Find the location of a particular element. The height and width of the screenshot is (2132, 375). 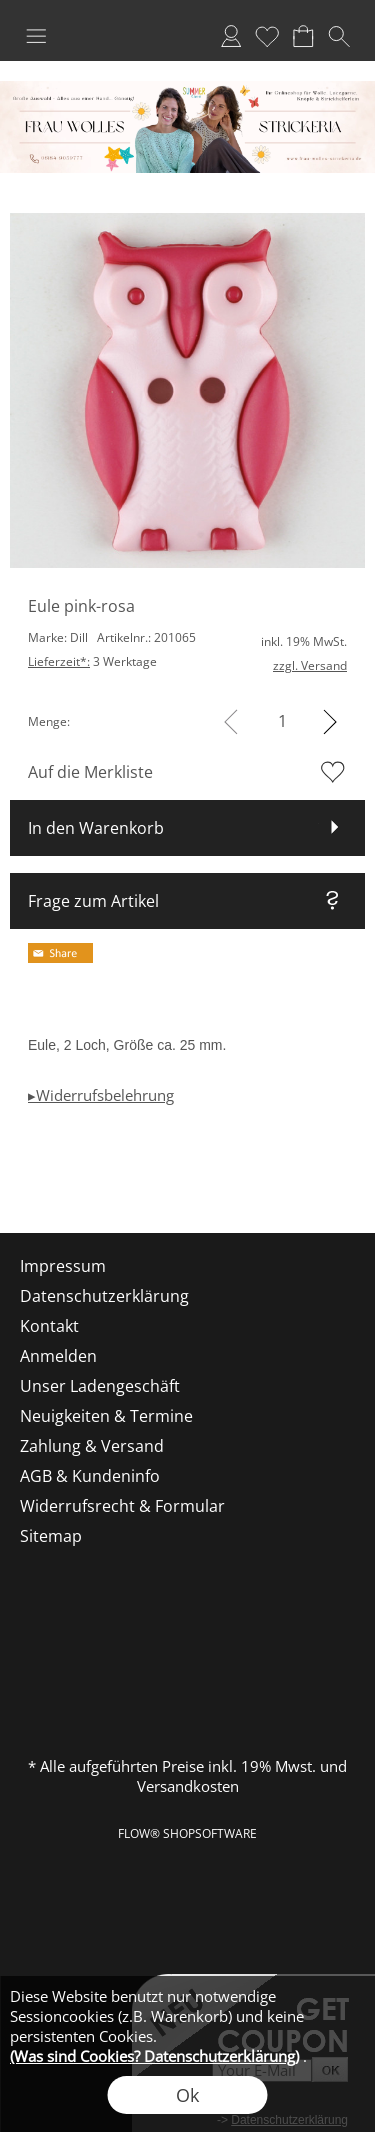

(Was sind Cookies? Datenschutzerklärung) is located at coordinates (154, 2056).